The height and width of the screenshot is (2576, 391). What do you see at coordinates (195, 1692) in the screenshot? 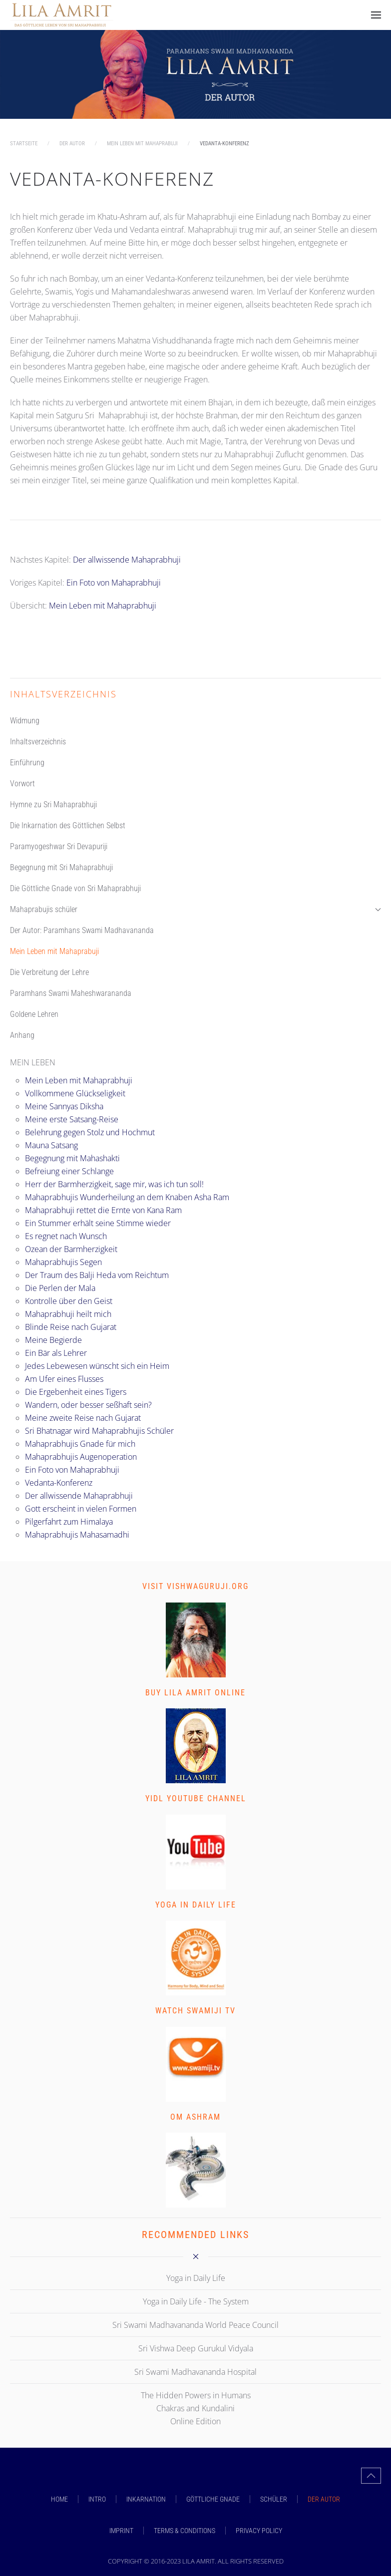
I see `Buy Lila Amrit Online` at bounding box center [195, 1692].